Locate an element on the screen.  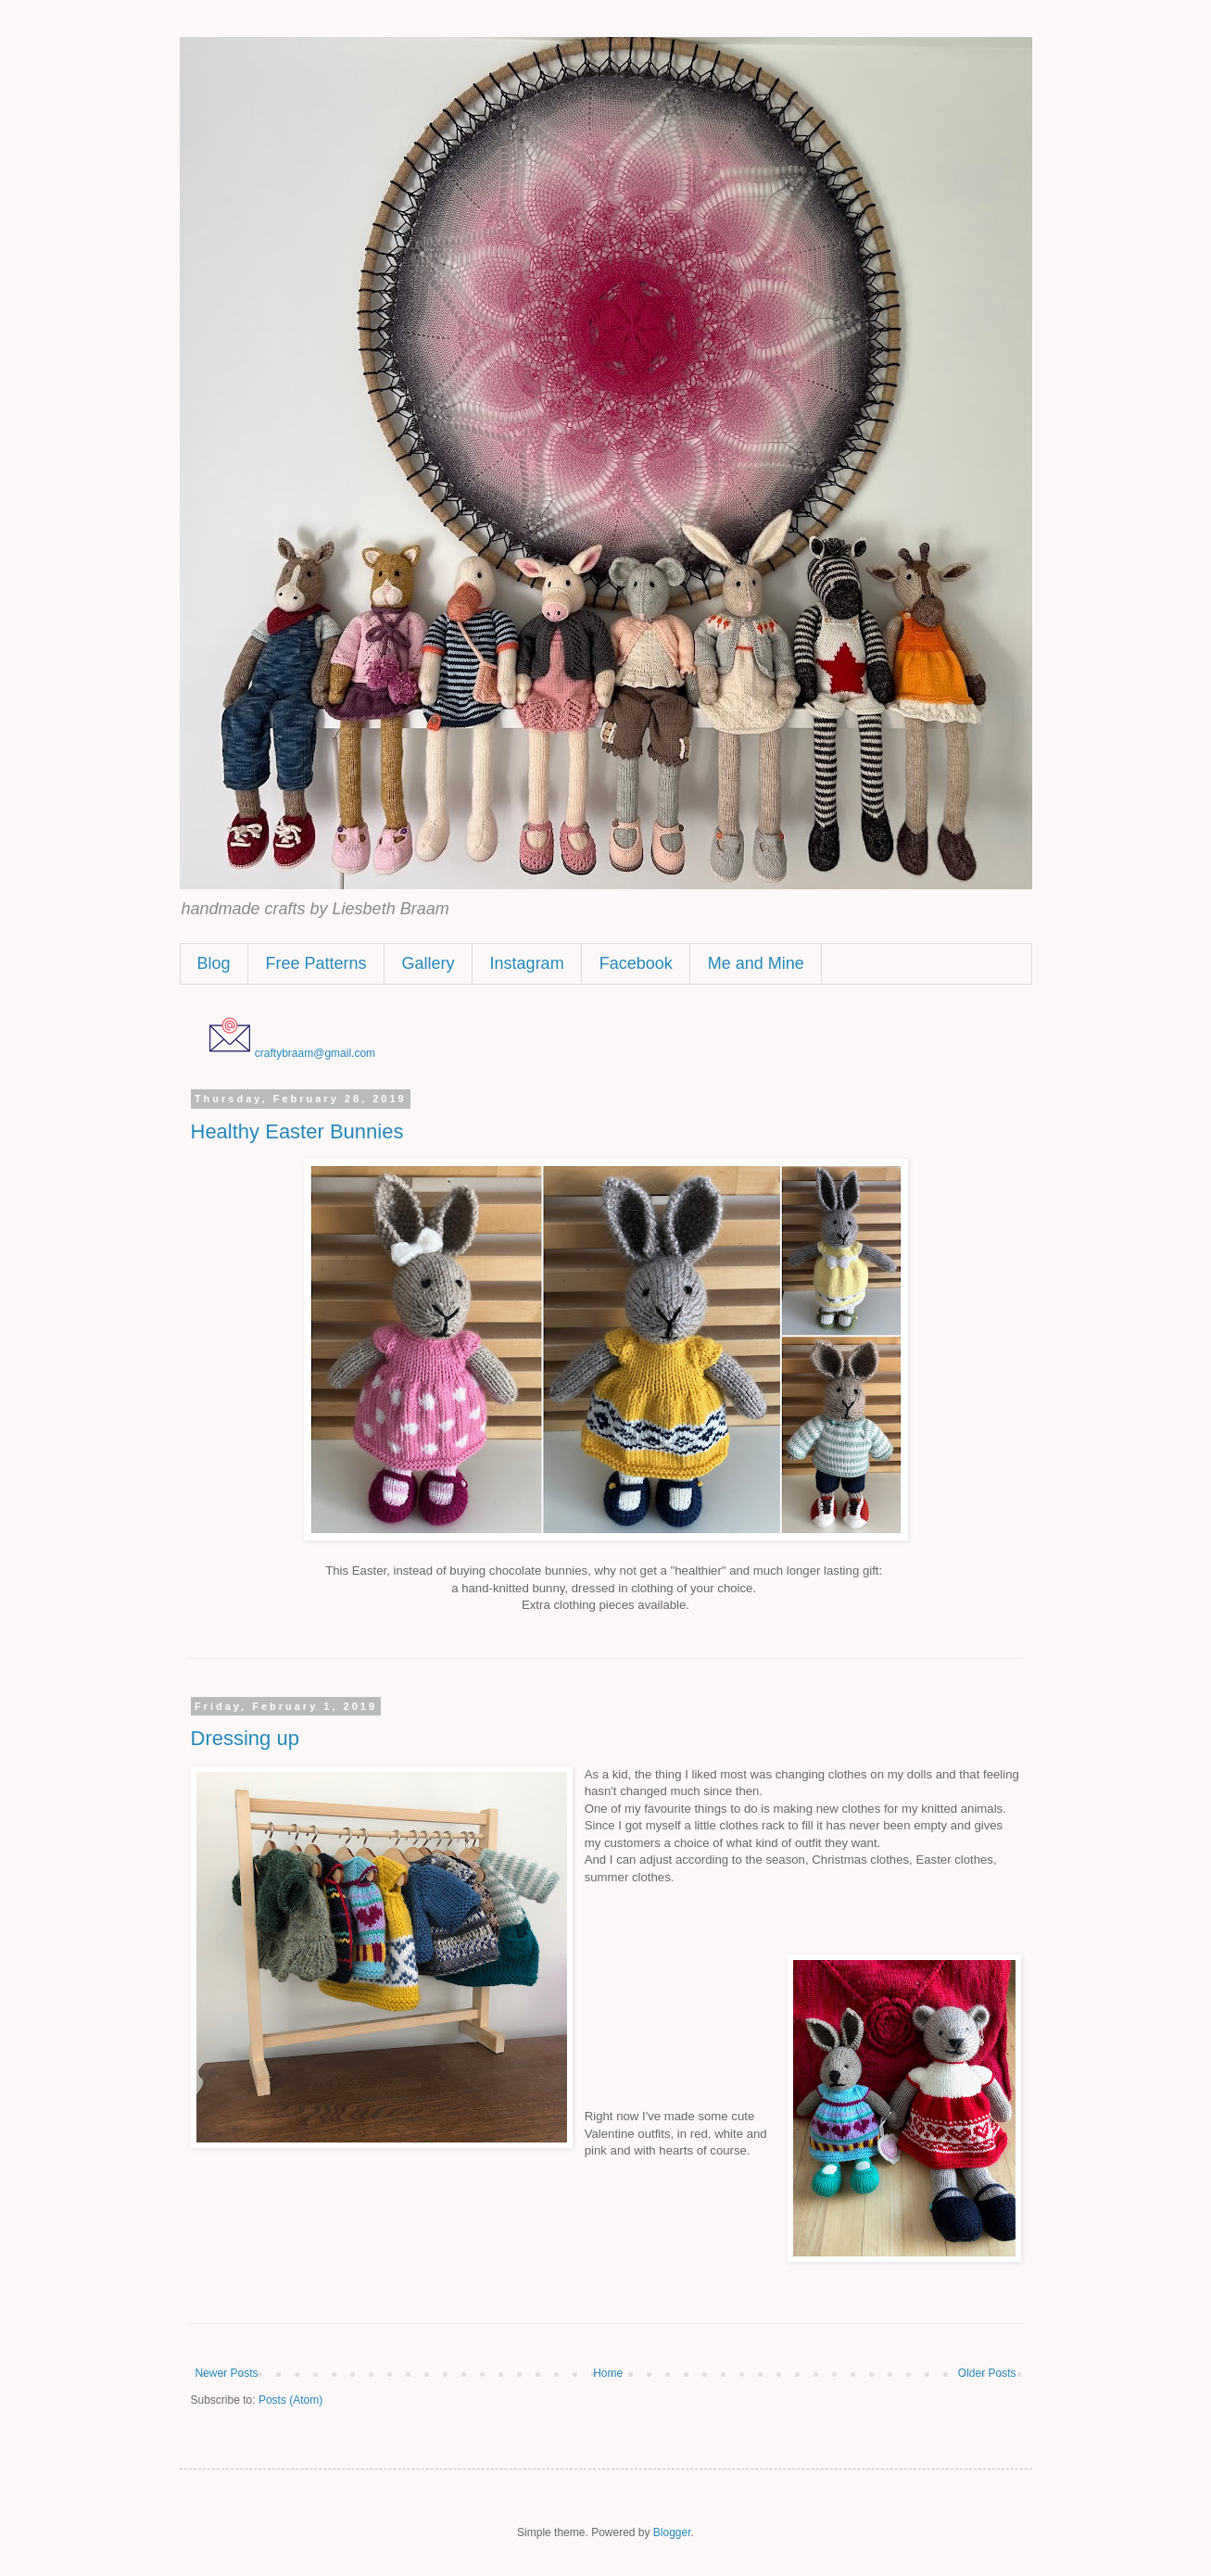
Healthy Easter Bunnies is located at coordinates (297, 1131).